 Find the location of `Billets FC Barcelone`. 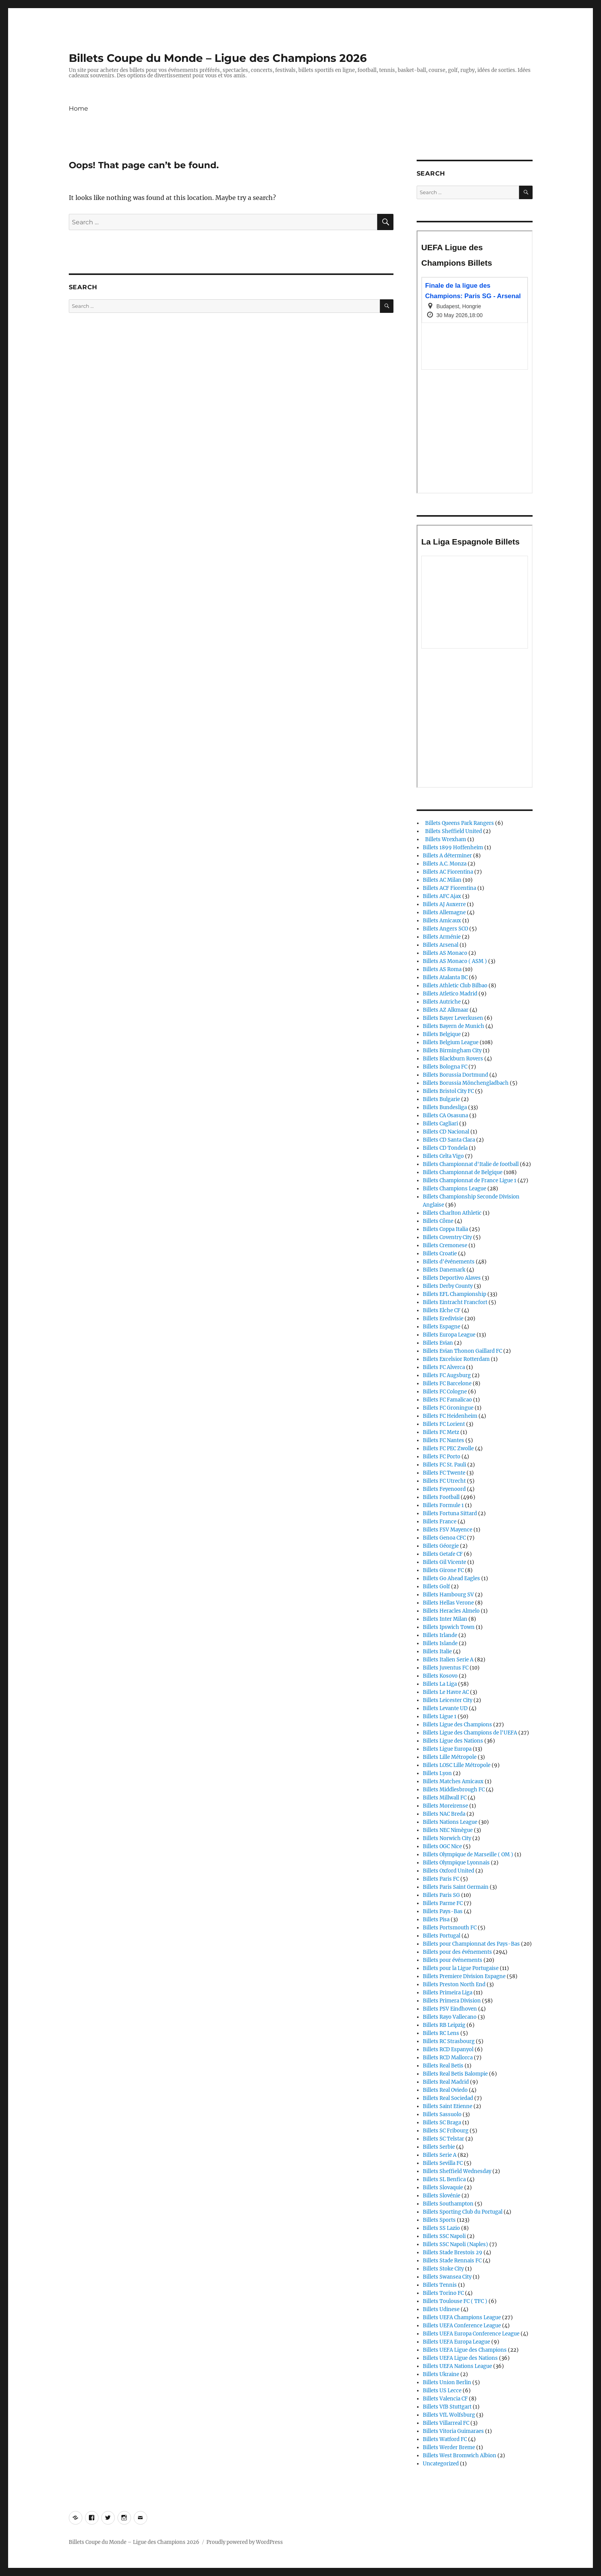

Billets FC Barcelone is located at coordinates (447, 1383).